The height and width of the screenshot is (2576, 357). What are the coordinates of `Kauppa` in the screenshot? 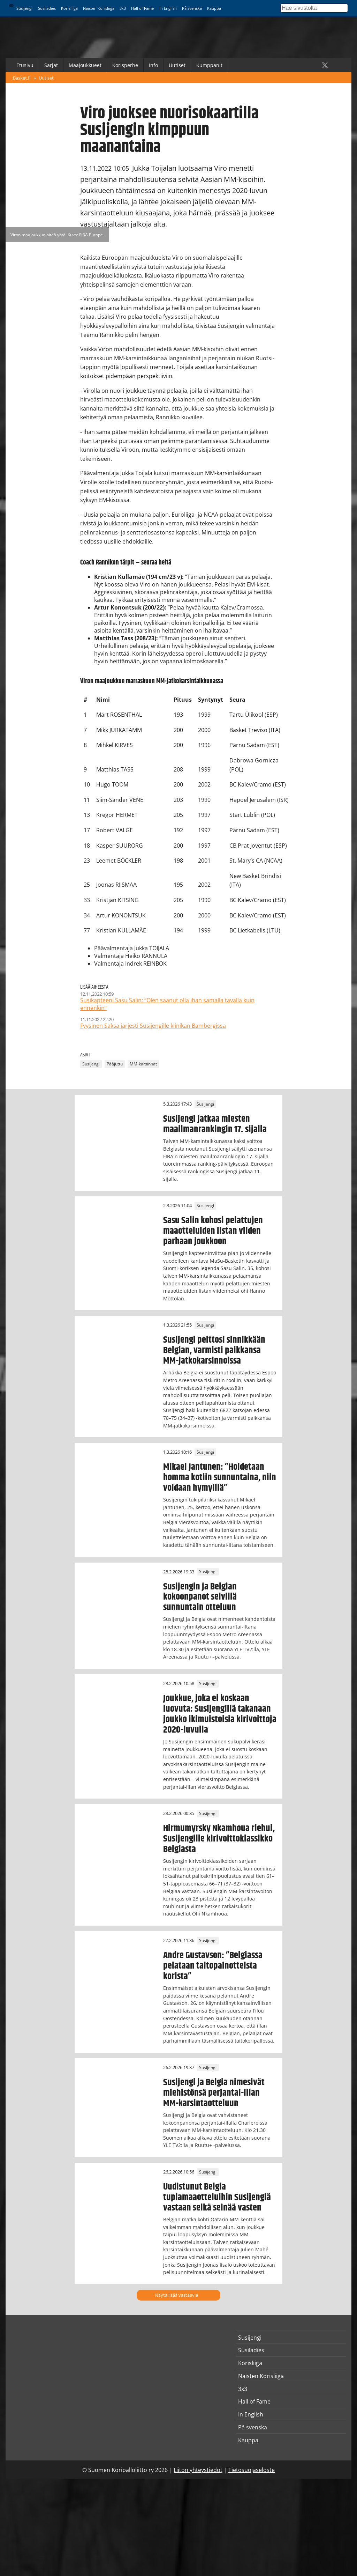 It's located at (214, 8).